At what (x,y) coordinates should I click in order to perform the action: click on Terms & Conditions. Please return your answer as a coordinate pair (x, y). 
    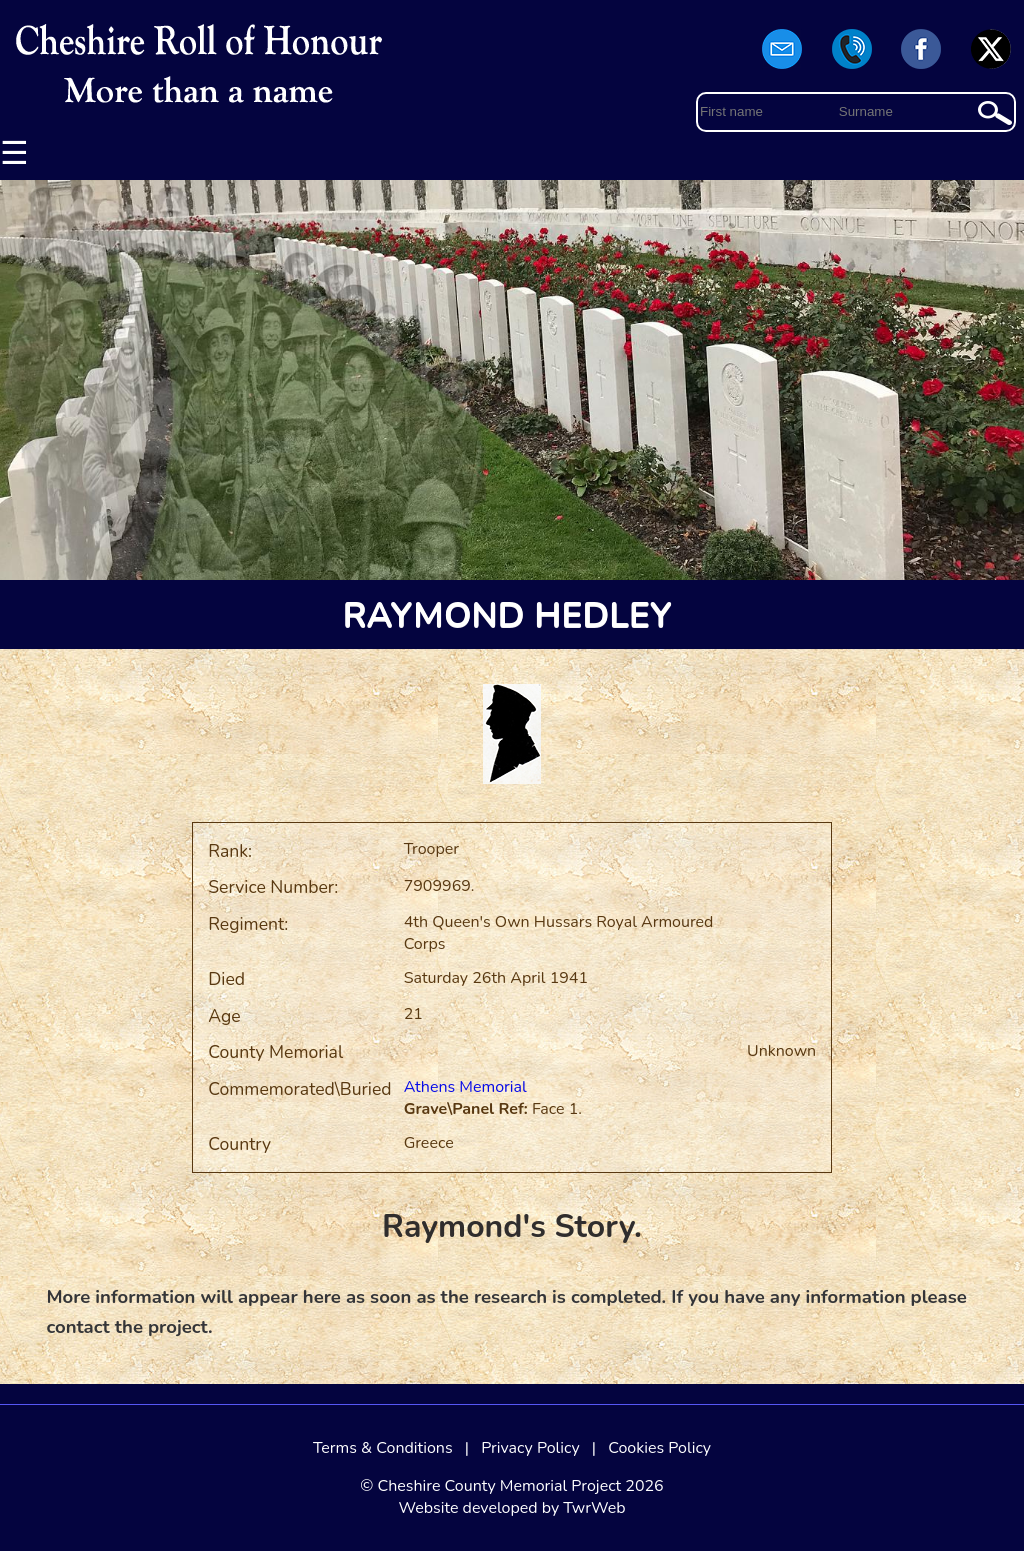
    Looking at the image, I should click on (383, 1448).